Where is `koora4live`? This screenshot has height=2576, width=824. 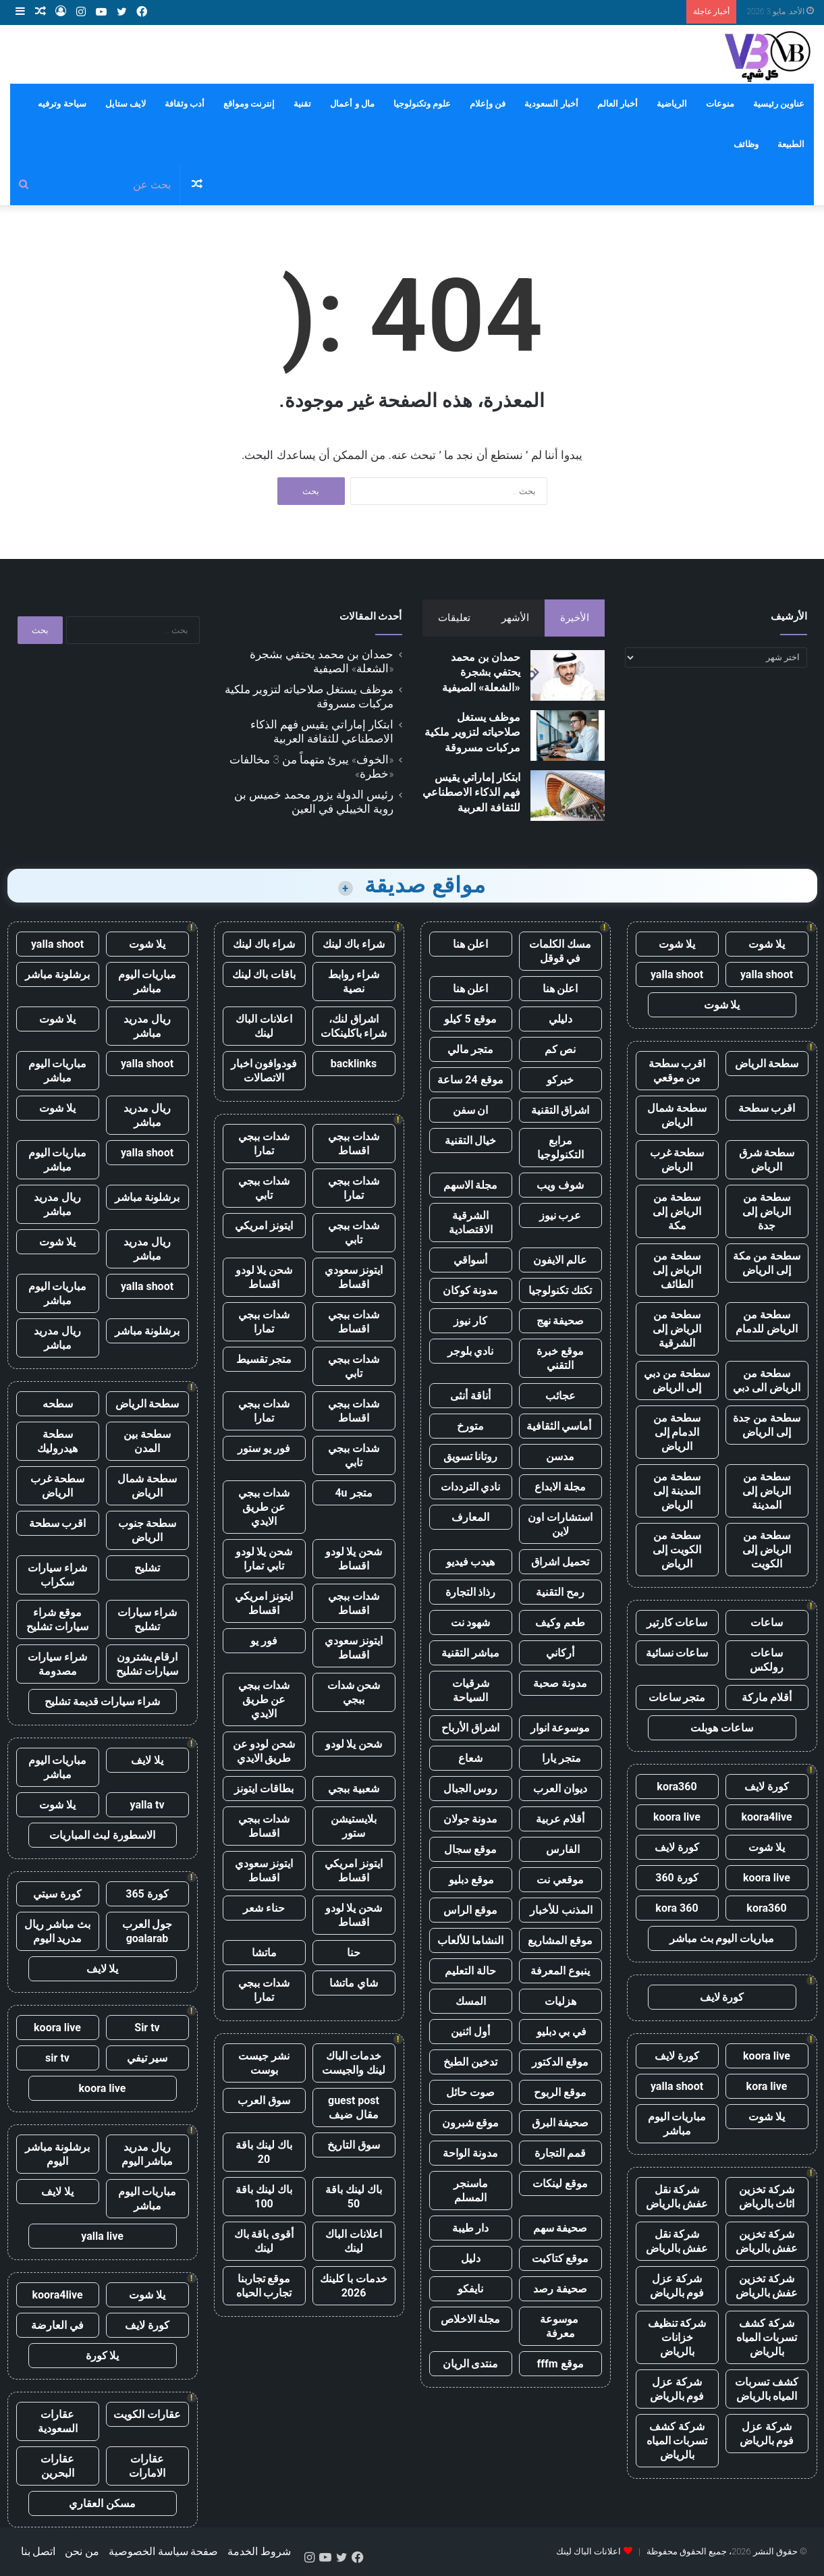
koora4live is located at coordinates (766, 1816).